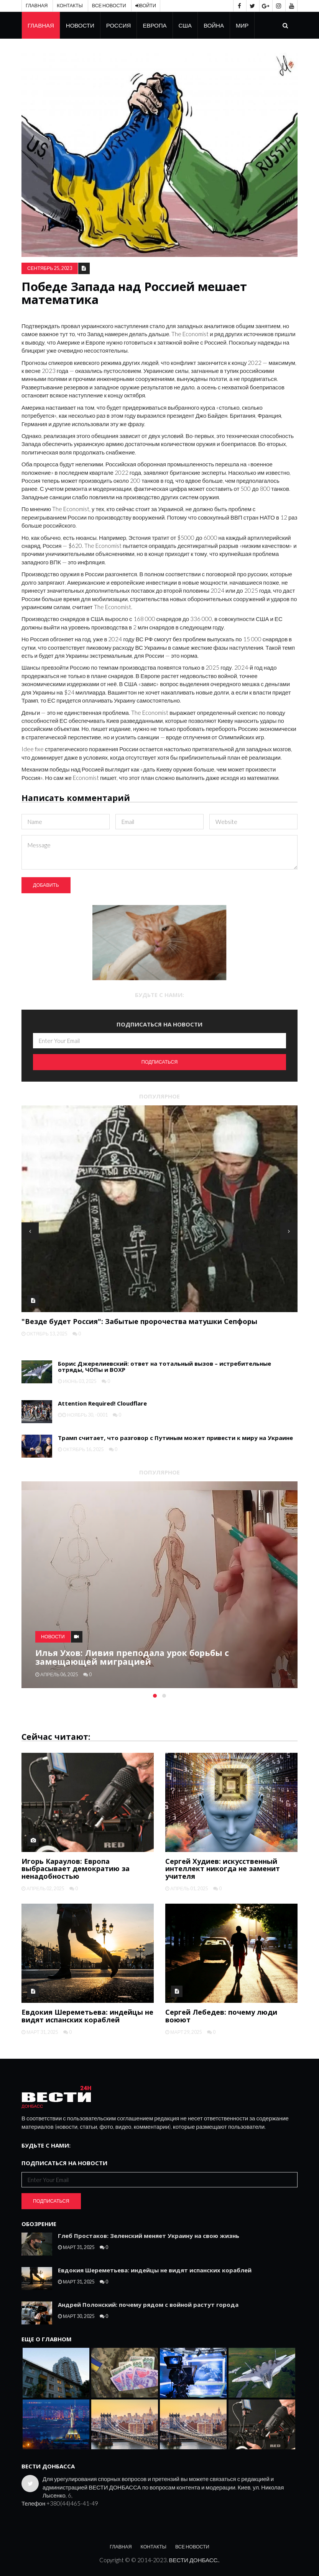 Image resolution: width=319 pixels, height=2576 pixels. What do you see at coordinates (214, 25) in the screenshot?
I see `Война` at bounding box center [214, 25].